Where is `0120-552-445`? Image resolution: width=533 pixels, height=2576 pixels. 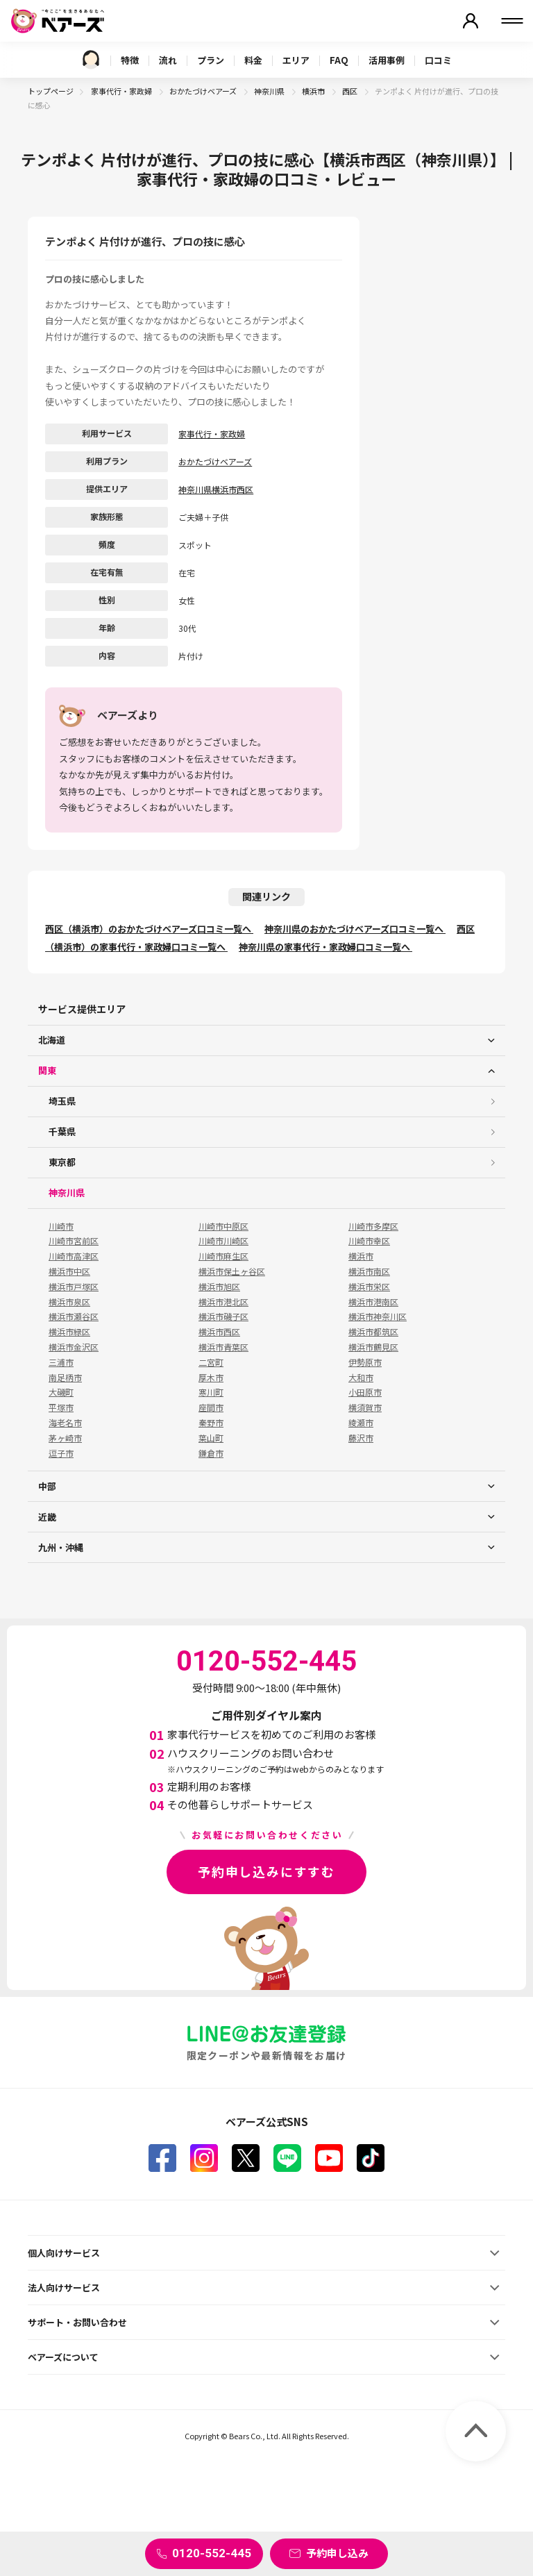
0120-552-445 is located at coordinates (211, 2553).